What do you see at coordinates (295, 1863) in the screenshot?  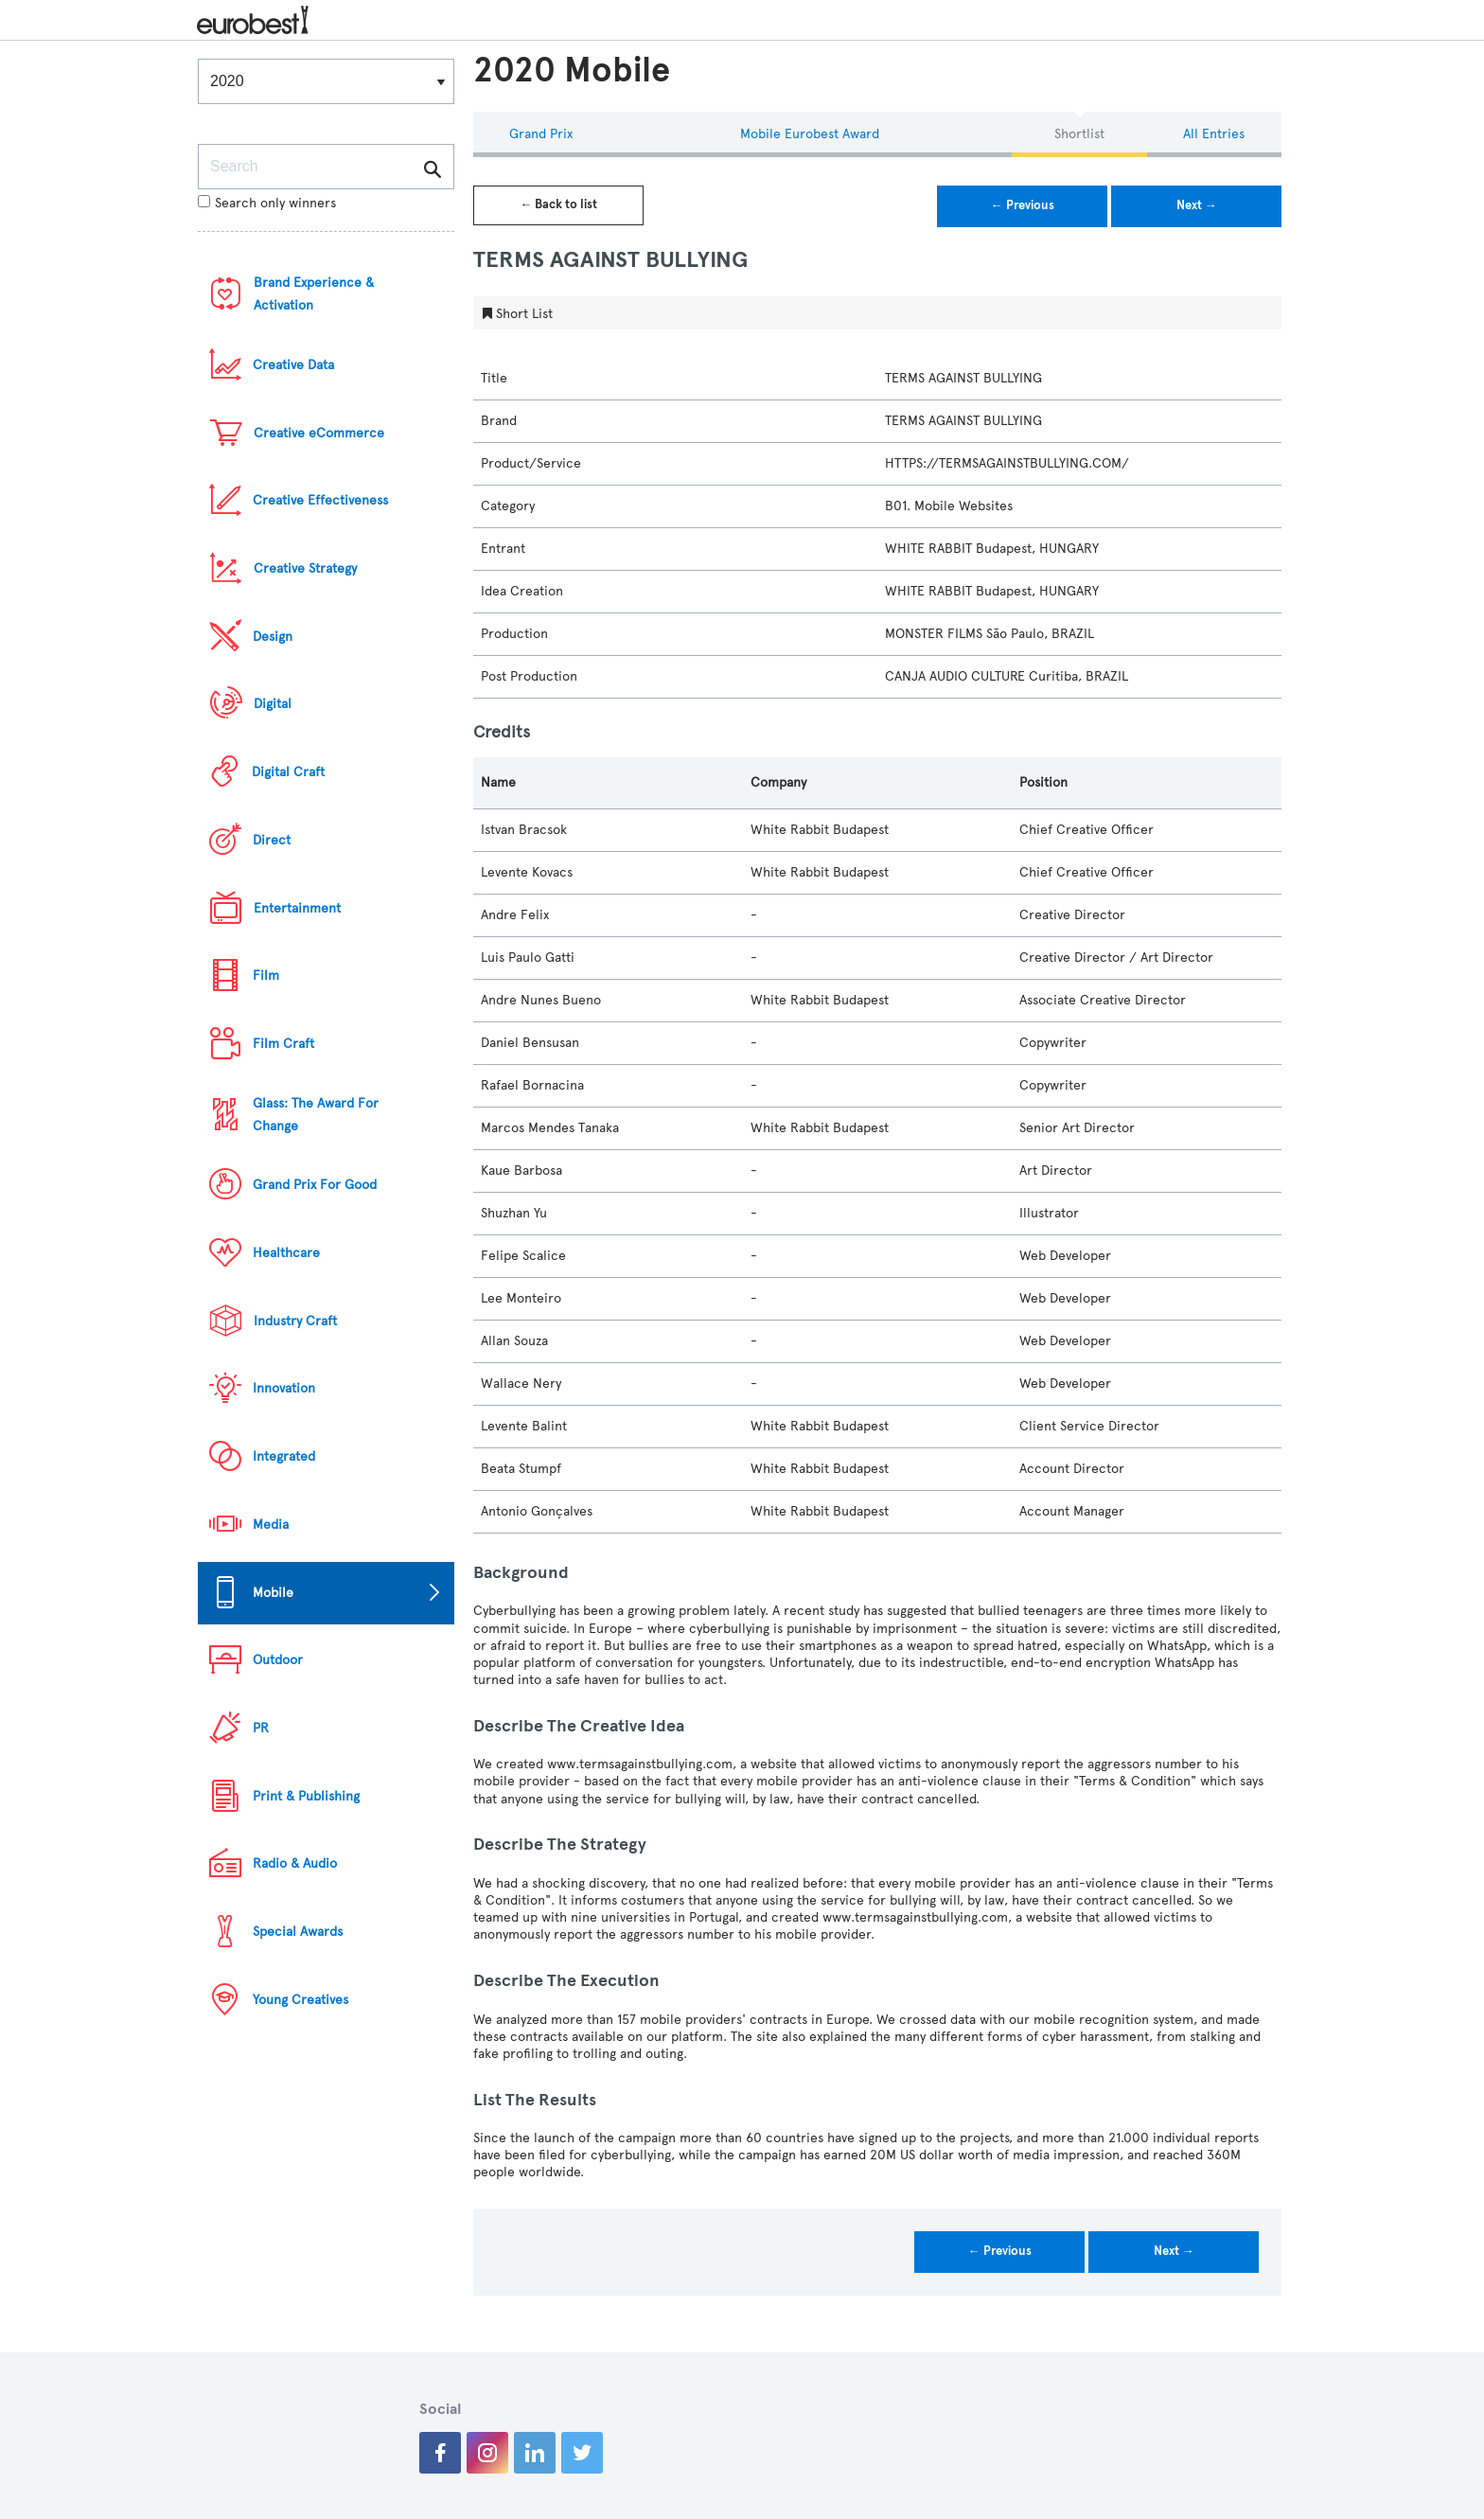 I see `Radio & Audio` at bounding box center [295, 1863].